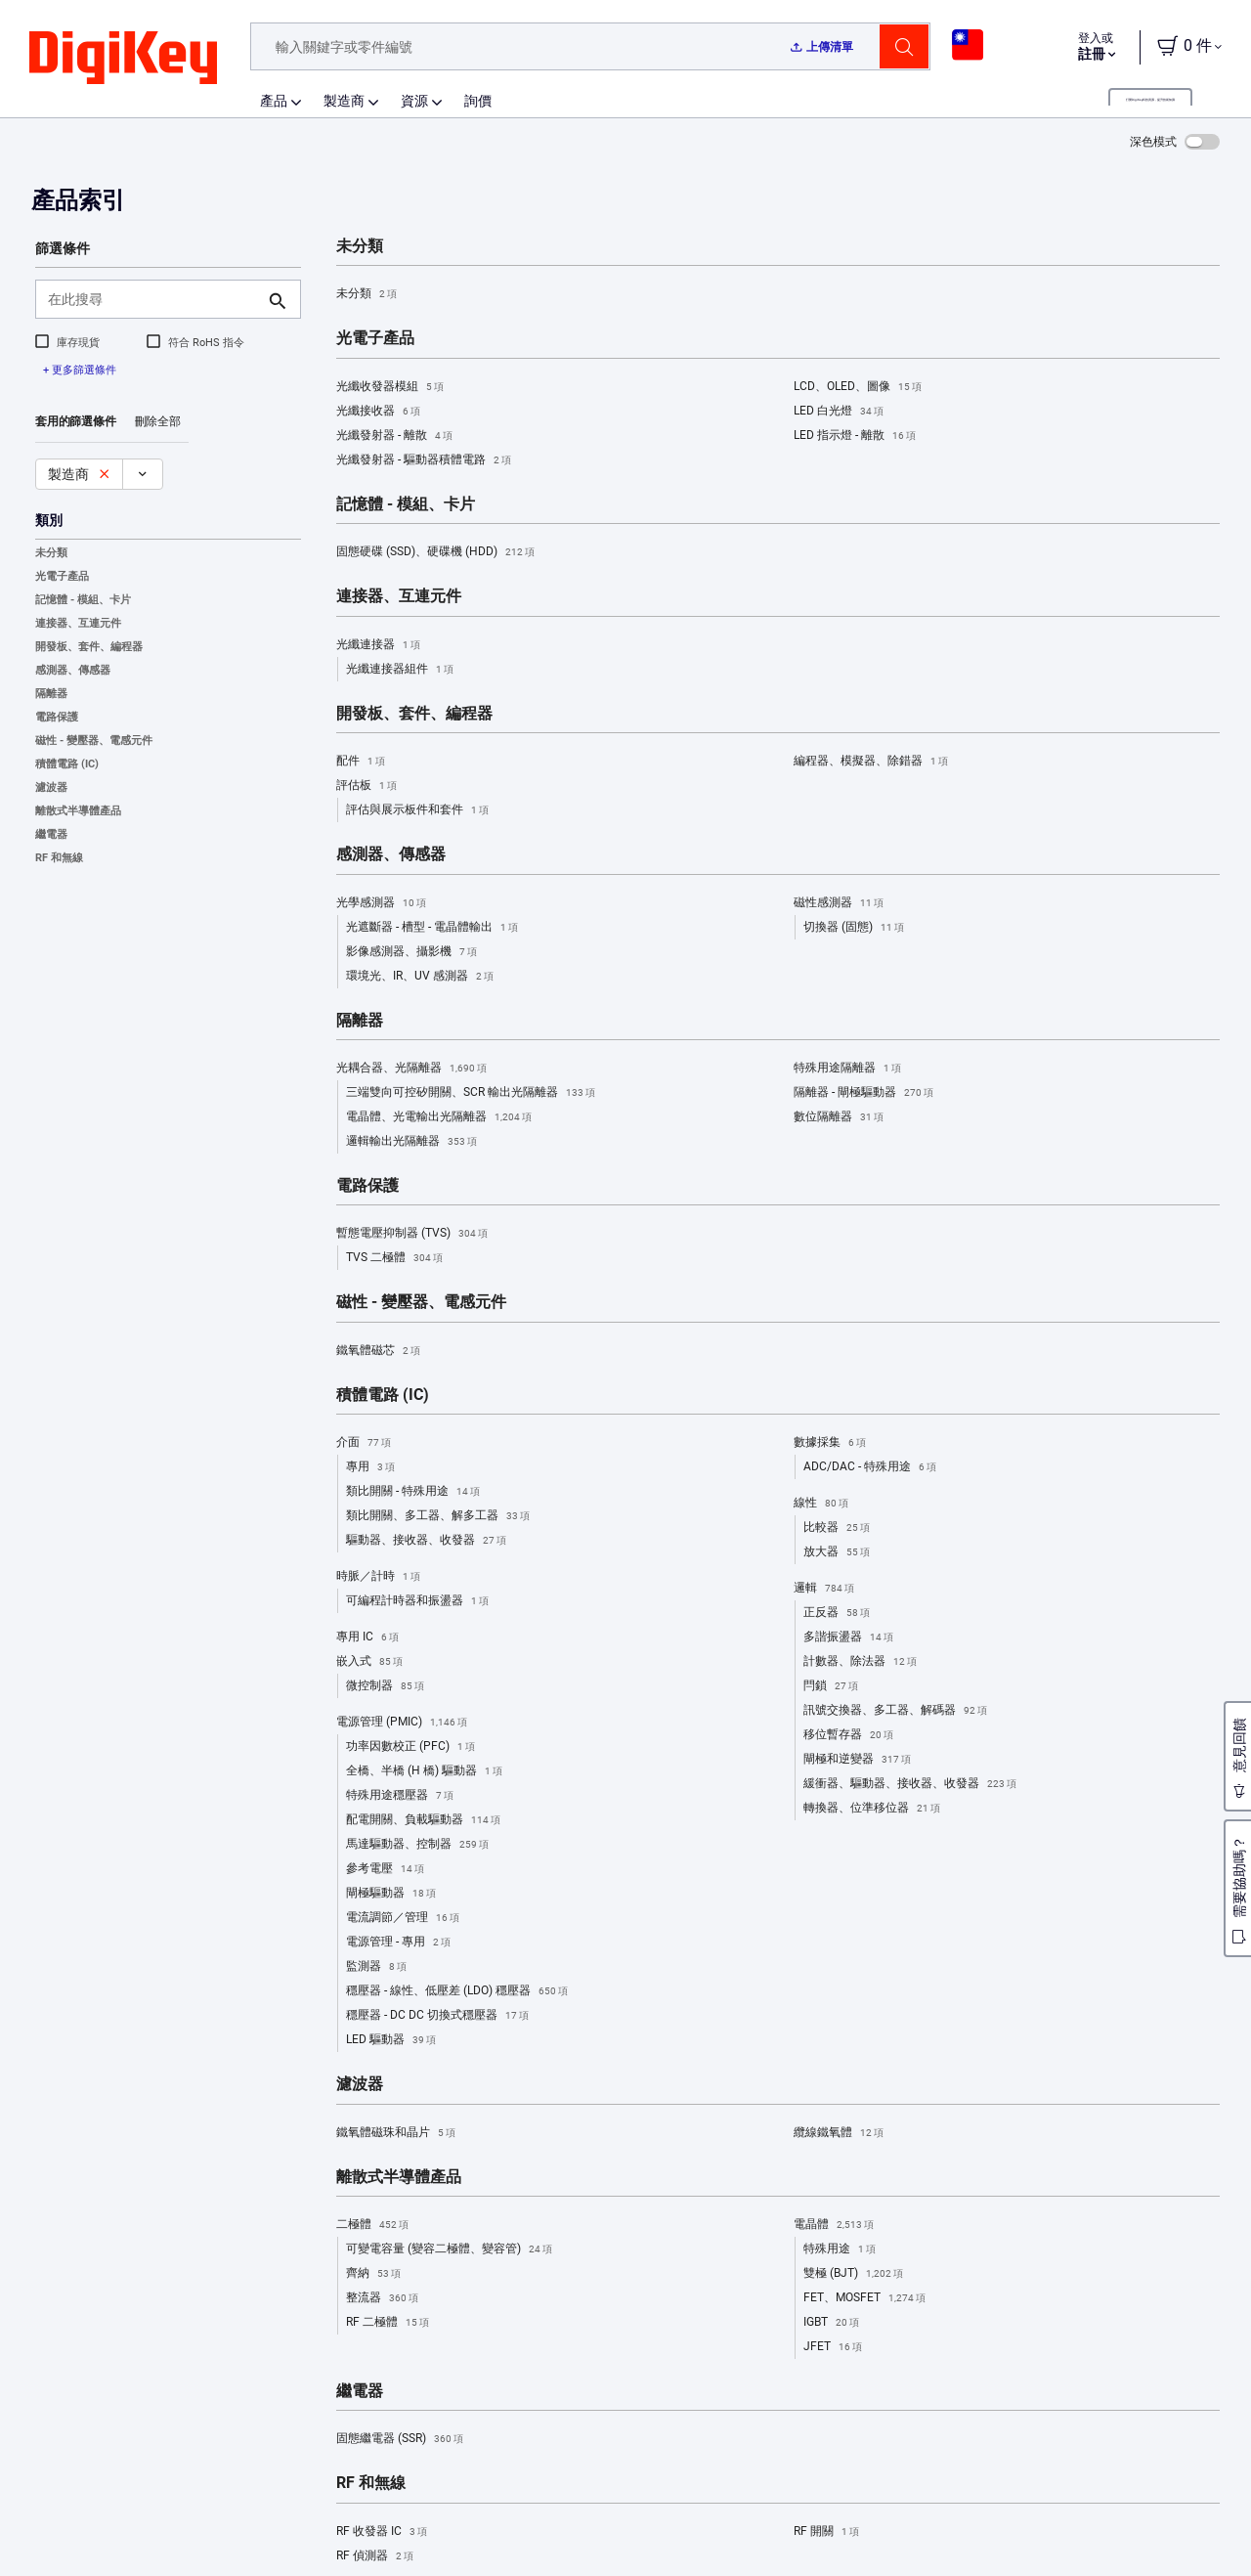 The width and height of the screenshot is (1251, 2576). I want to click on 穩壓器 - DC DC 切換式穩壓器, so click(437, 2016).